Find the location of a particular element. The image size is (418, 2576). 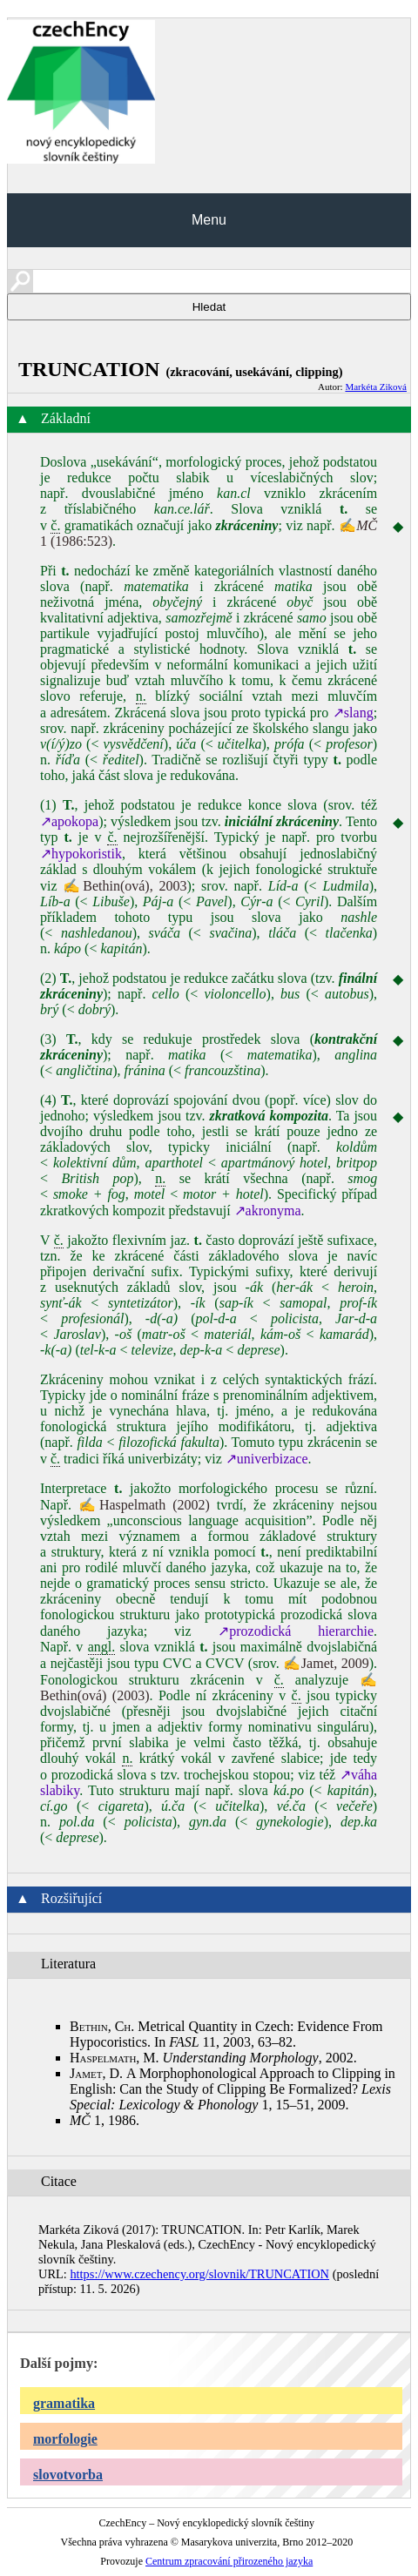

slovotvorba is located at coordinates (68, 2474).